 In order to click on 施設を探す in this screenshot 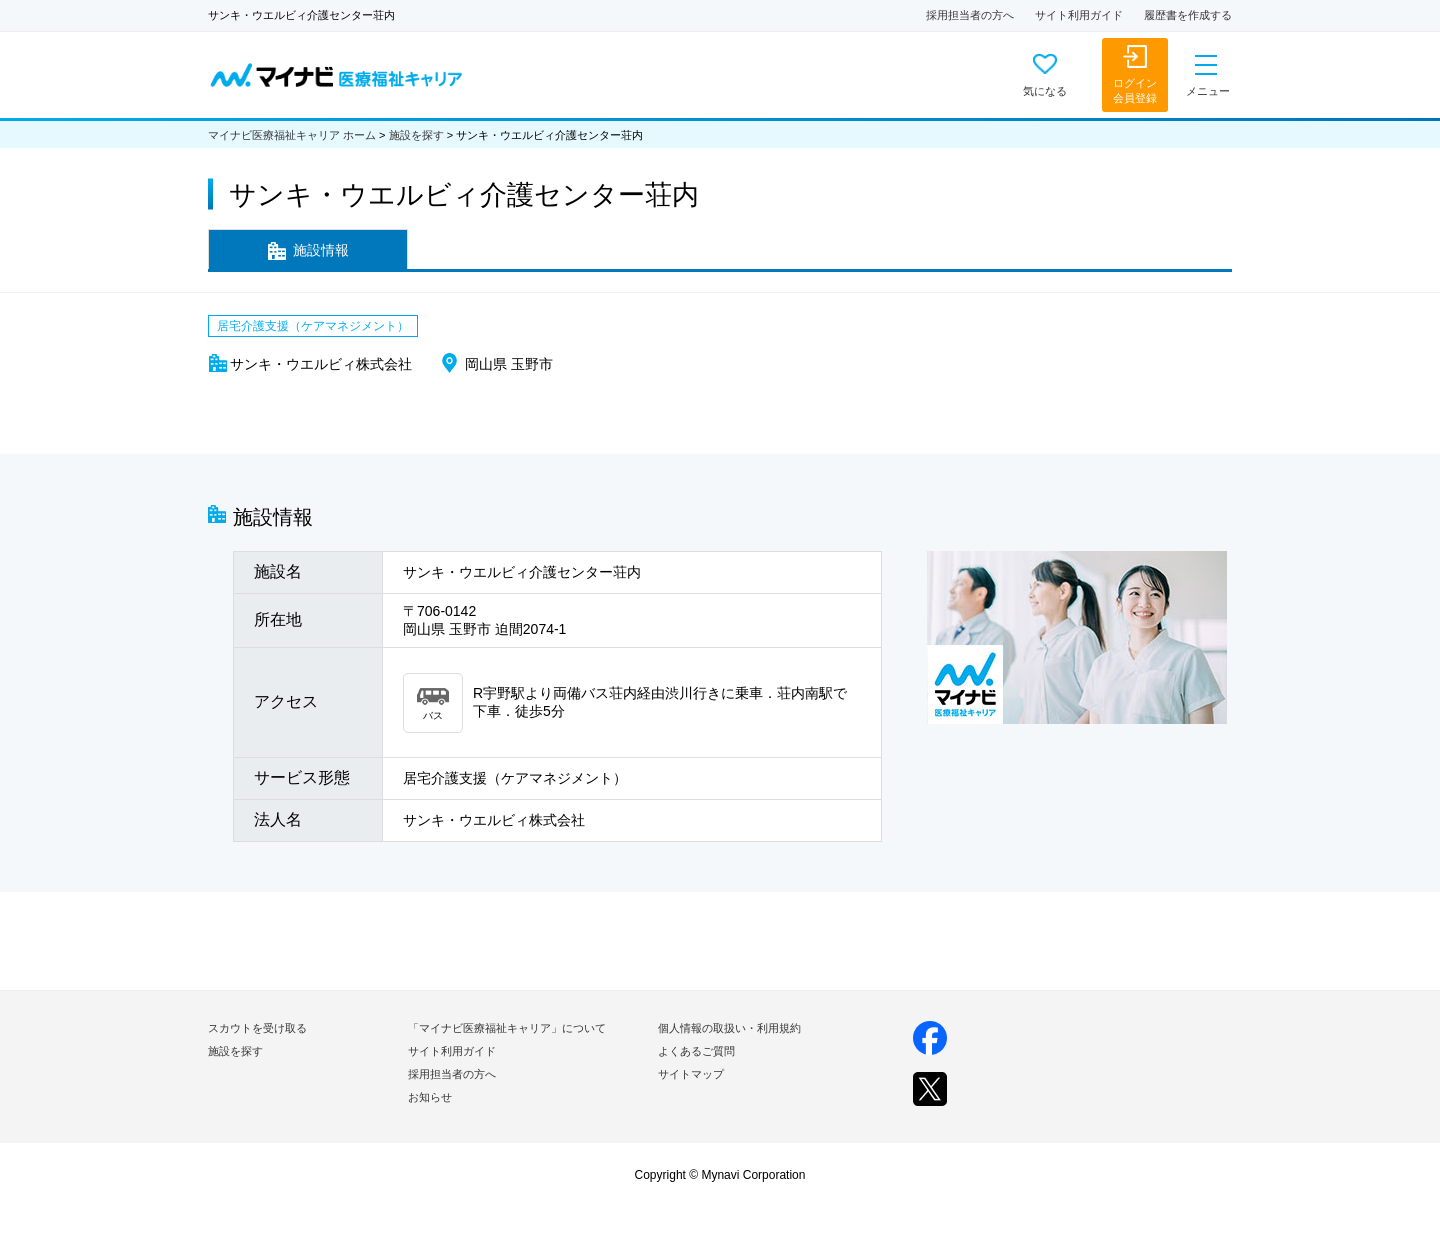, I will do `click(416, 135)`.